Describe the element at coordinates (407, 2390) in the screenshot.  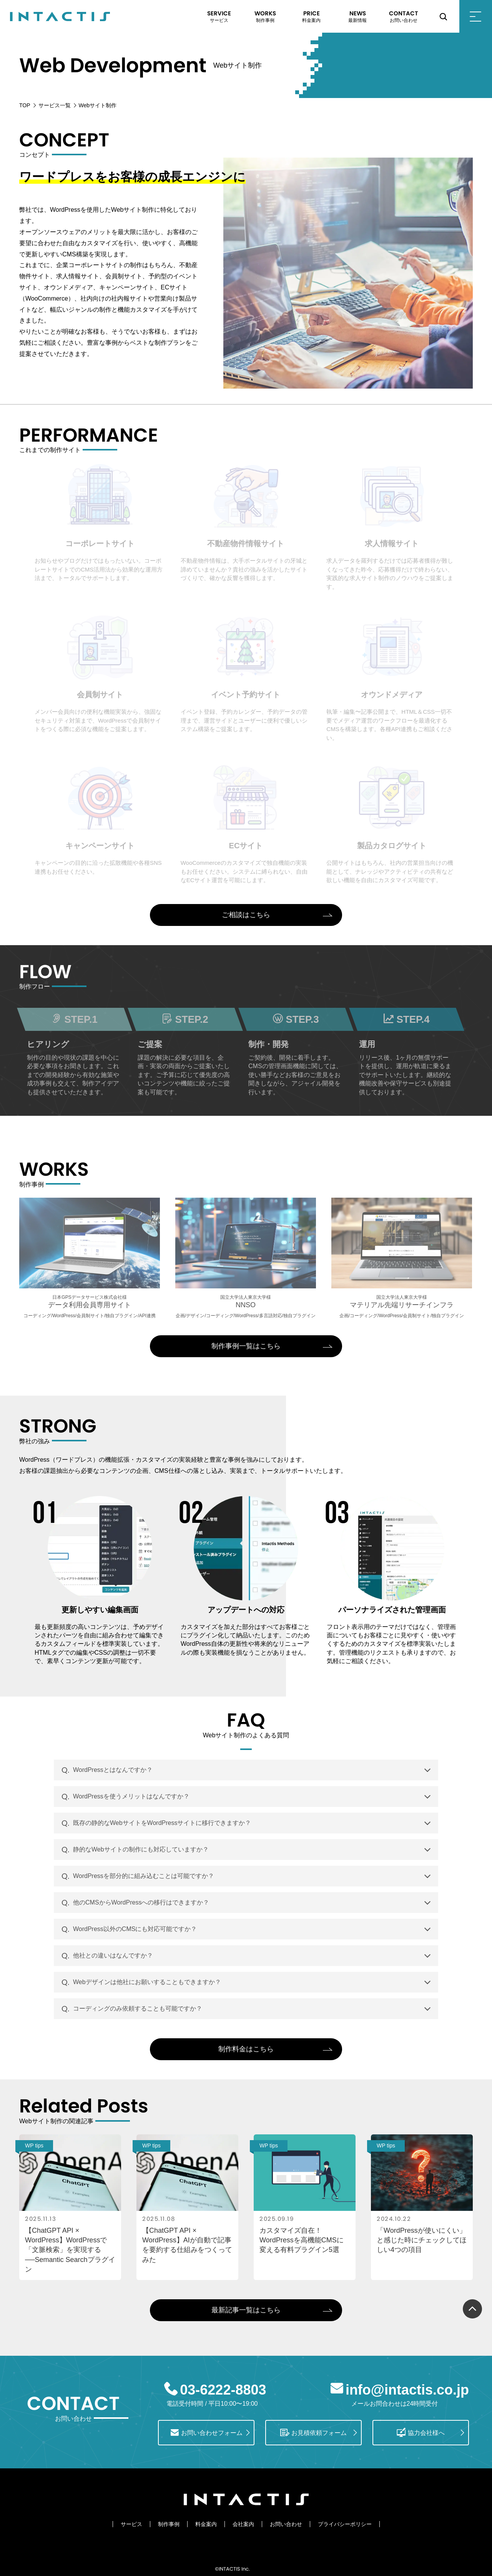
I see `info@intactis.co.jp` at that location.